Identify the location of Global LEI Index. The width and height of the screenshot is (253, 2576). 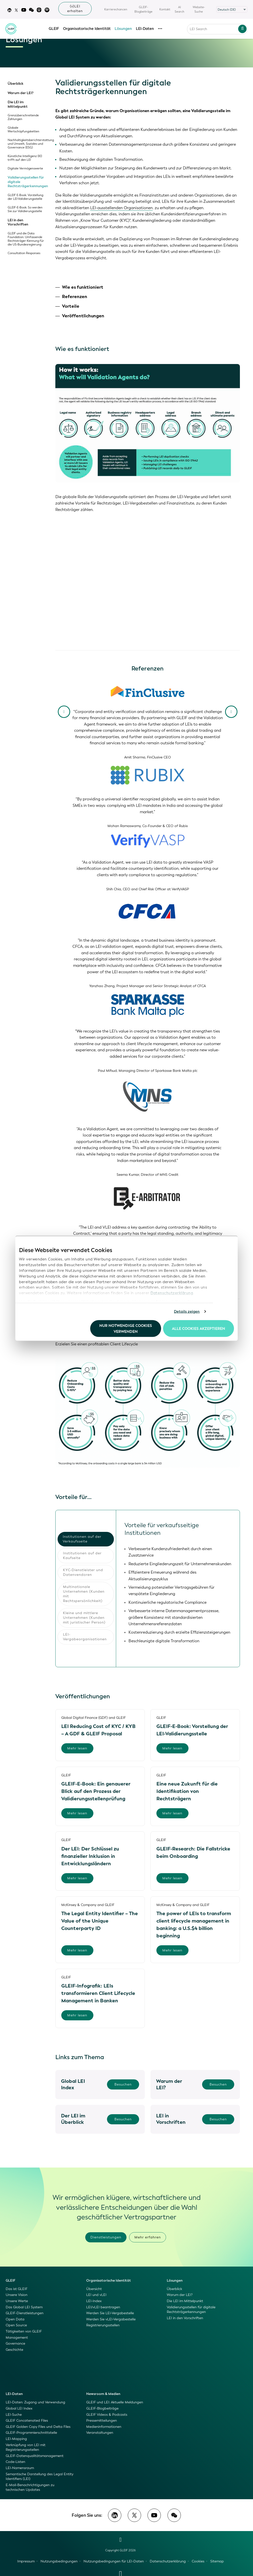
(19, 2408).